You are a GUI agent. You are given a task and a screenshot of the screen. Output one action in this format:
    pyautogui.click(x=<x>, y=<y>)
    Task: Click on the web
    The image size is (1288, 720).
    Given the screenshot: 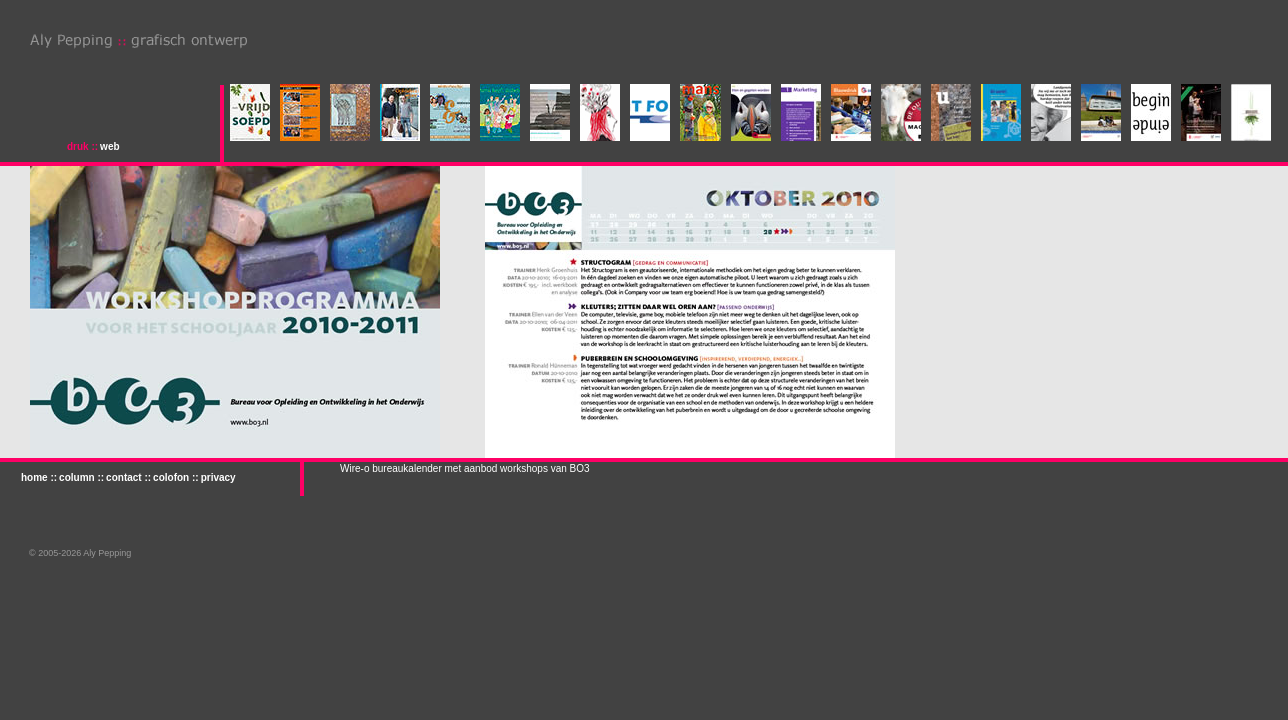 What is the action you would take?
    pyautogui.click(x=109, y=146)
    